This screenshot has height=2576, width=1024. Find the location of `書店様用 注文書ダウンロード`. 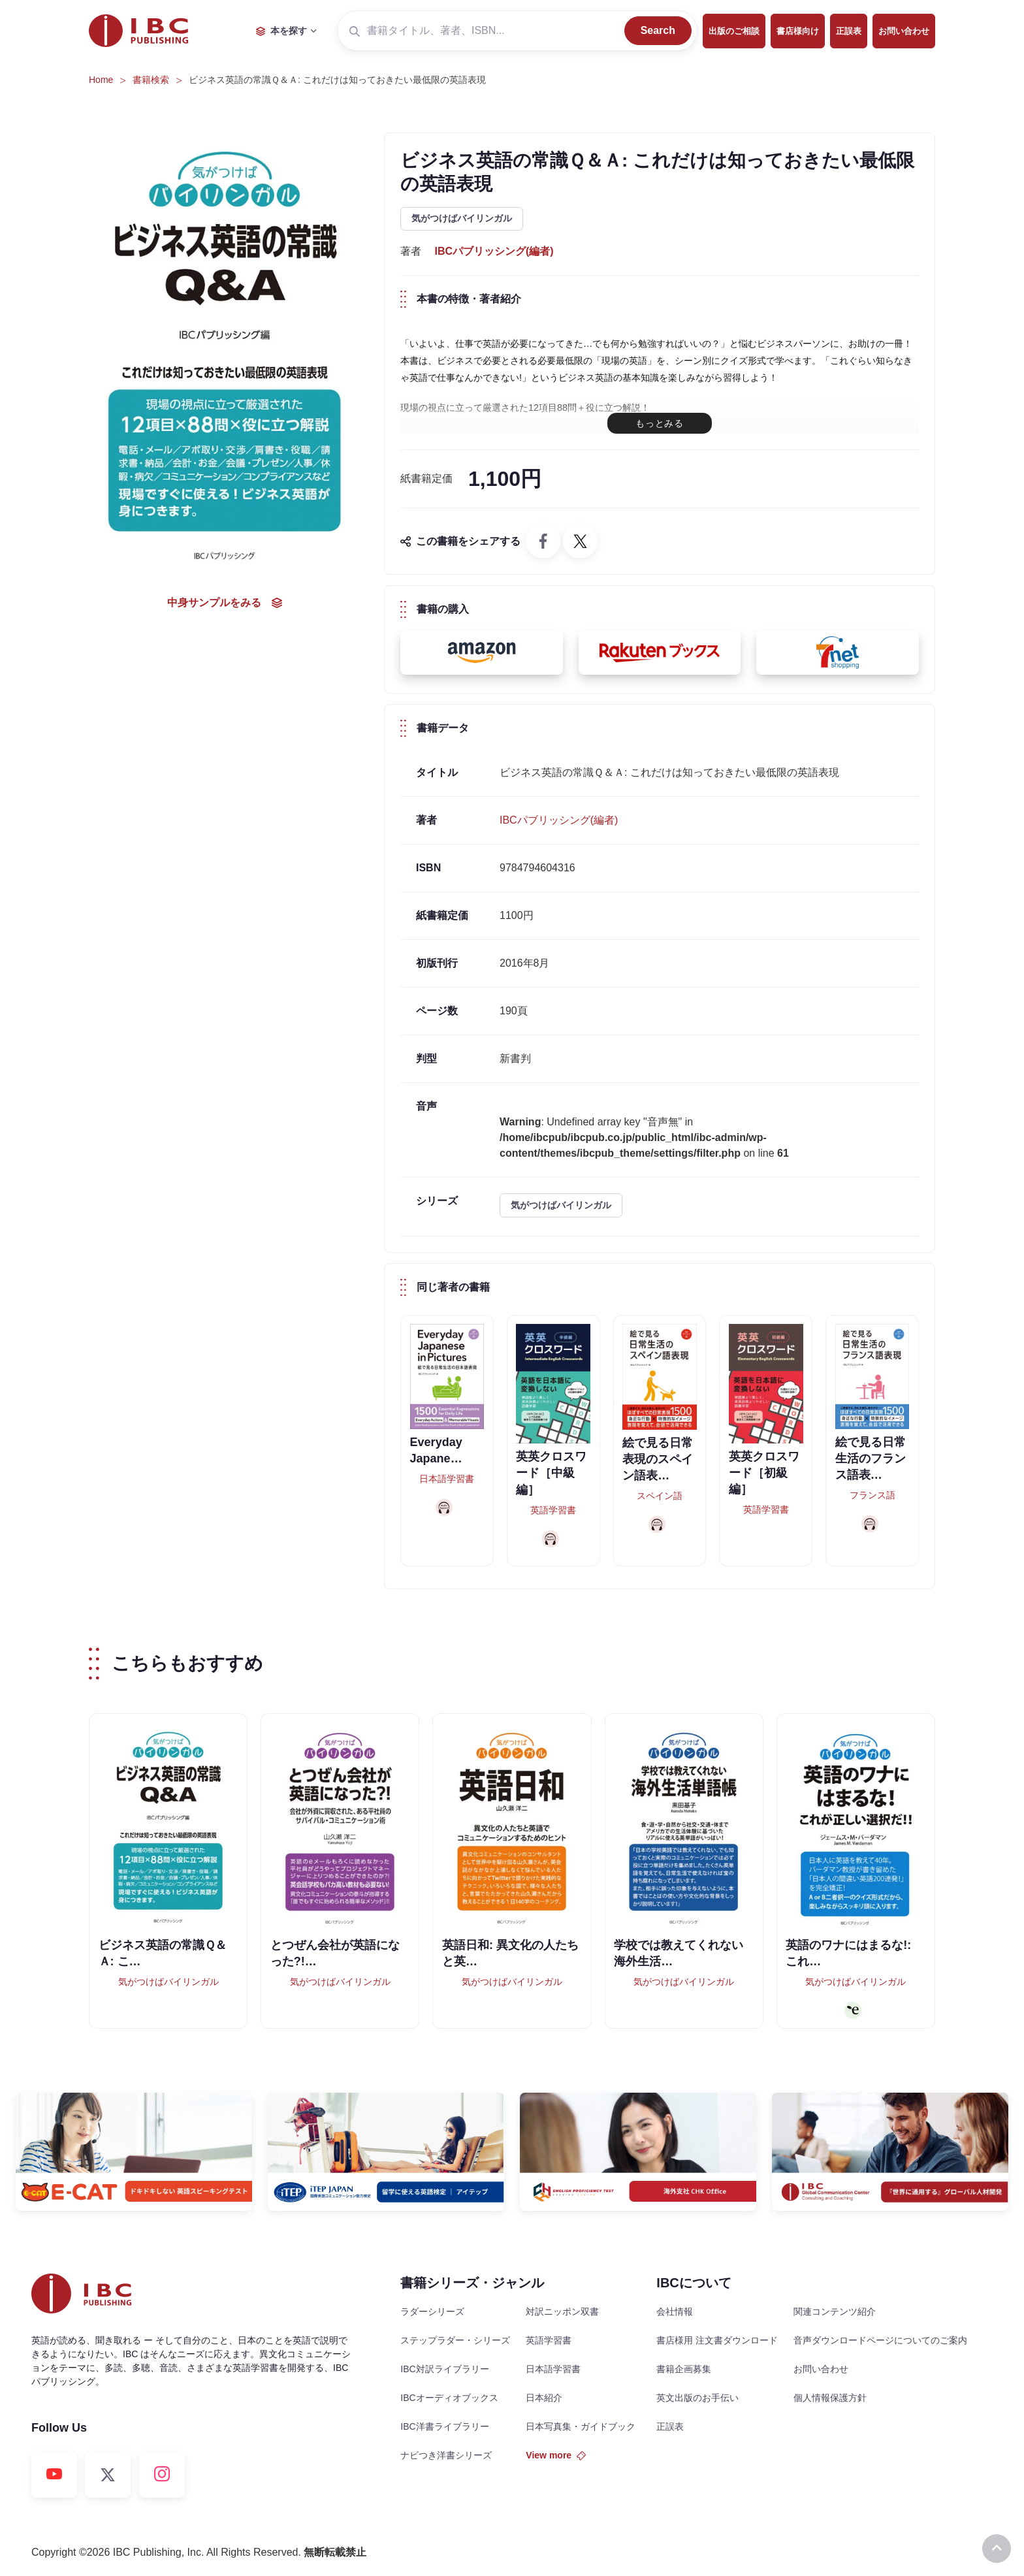

書店様用 注文書ダウンロード is located at coordinates (717, 2340).